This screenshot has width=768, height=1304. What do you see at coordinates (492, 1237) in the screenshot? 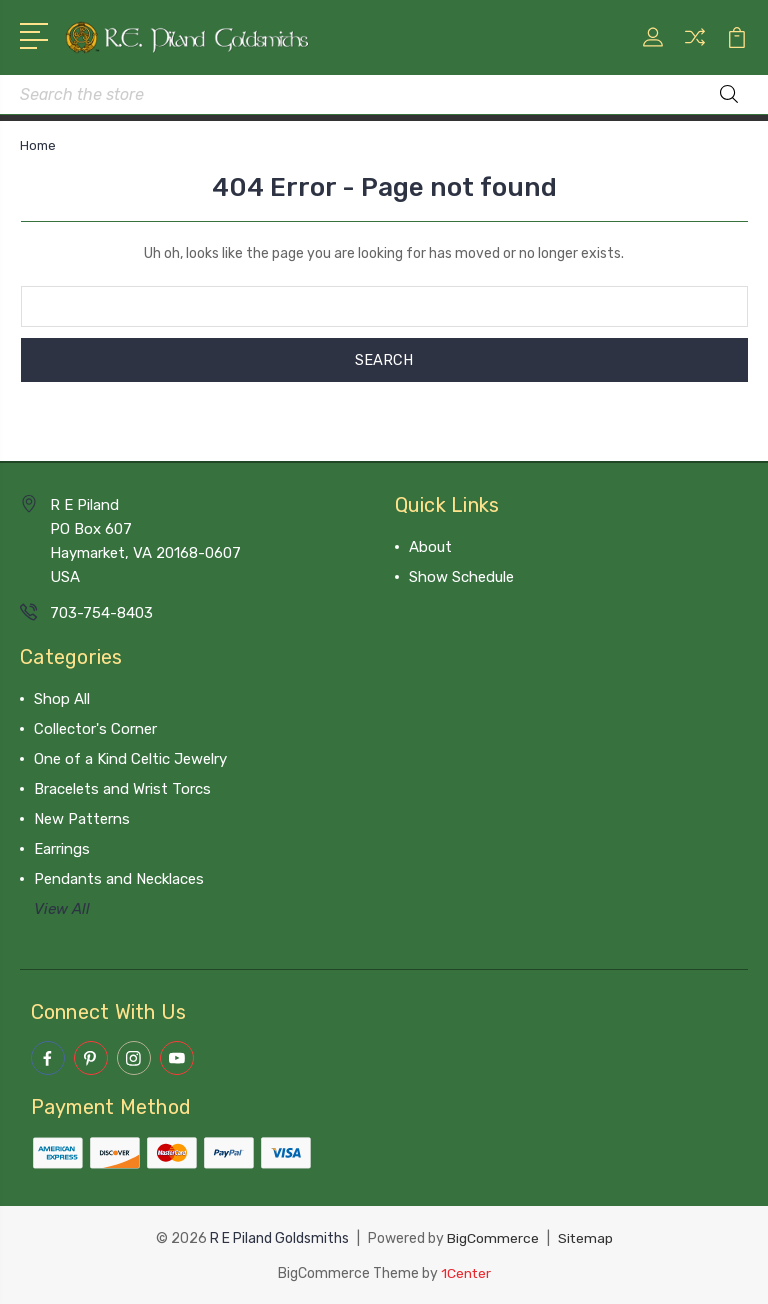
I see `BigCommerce` at bounding box center [492, 1237].